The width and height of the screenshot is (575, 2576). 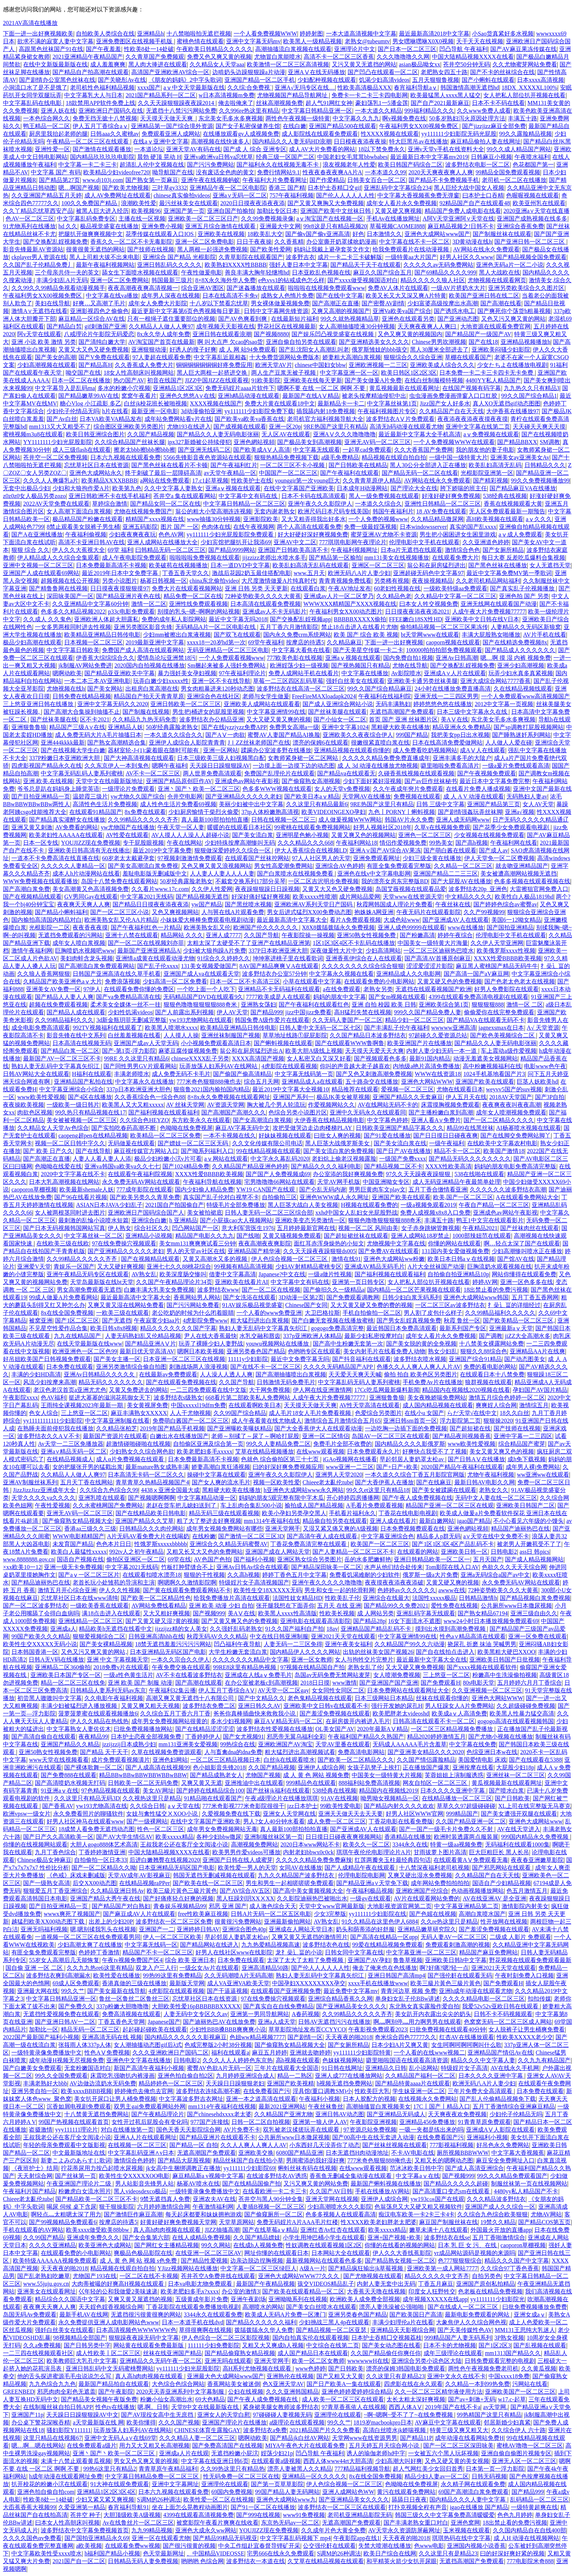 What do you see at coordinates (222, 1829) in the screenshot?
I see `成年男女免费视频网站无毒` at bounding box center [222, 1829].